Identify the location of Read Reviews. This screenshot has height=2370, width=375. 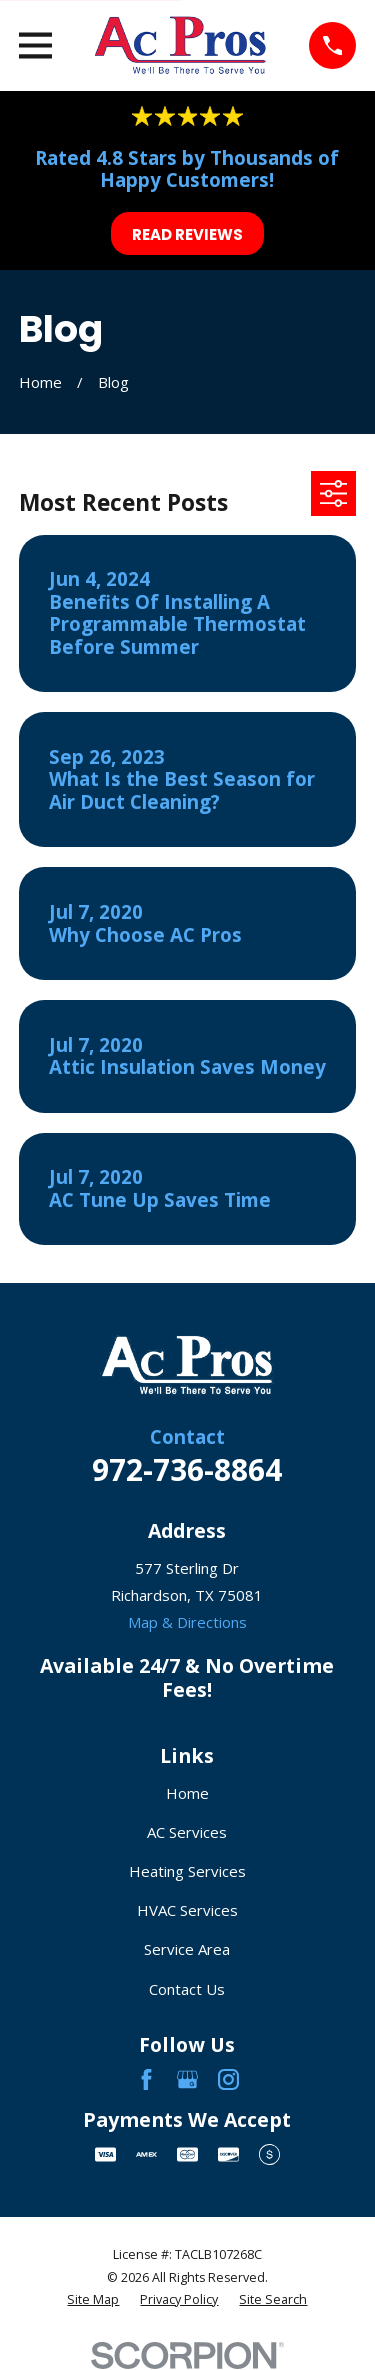
(187, 234).